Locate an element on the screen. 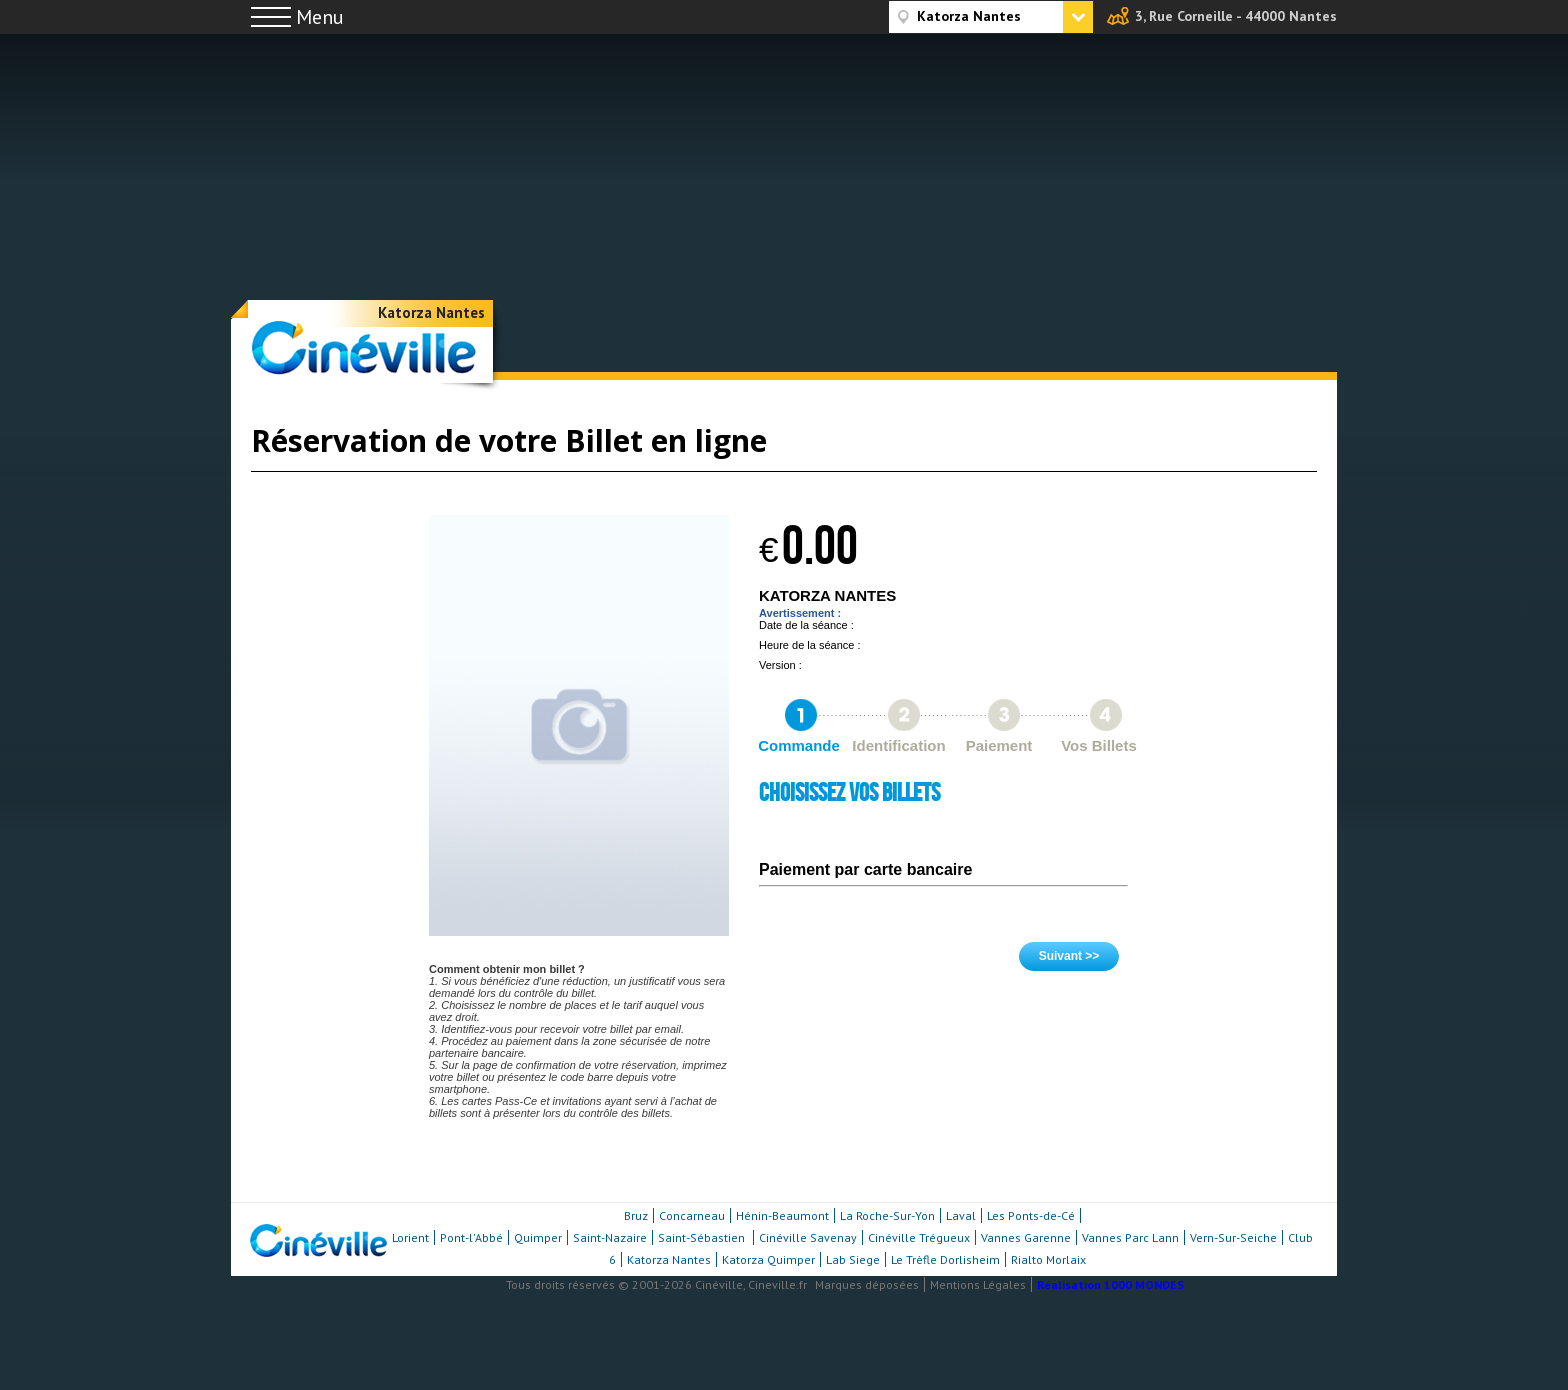 The height and width of the screenshot is (1390, 1568). Lorient is located at coordinates (410, 1237).